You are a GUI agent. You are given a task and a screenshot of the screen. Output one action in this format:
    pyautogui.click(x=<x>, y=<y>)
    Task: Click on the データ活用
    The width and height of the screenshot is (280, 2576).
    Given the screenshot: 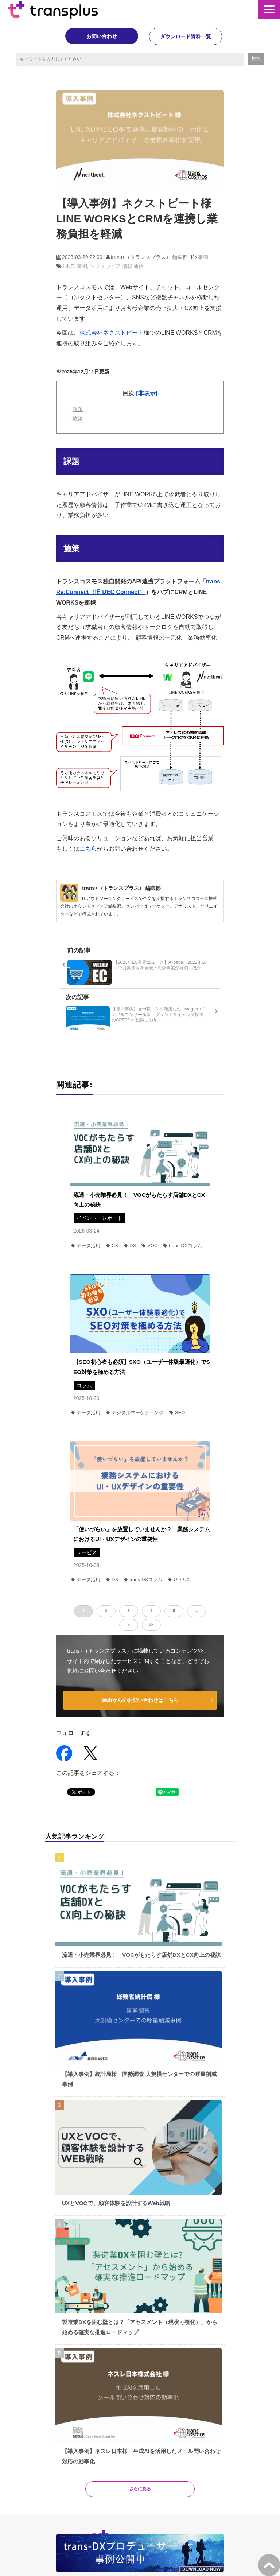 What is the action you would take?
    pyautogui.click(x=85, y=1245)
    